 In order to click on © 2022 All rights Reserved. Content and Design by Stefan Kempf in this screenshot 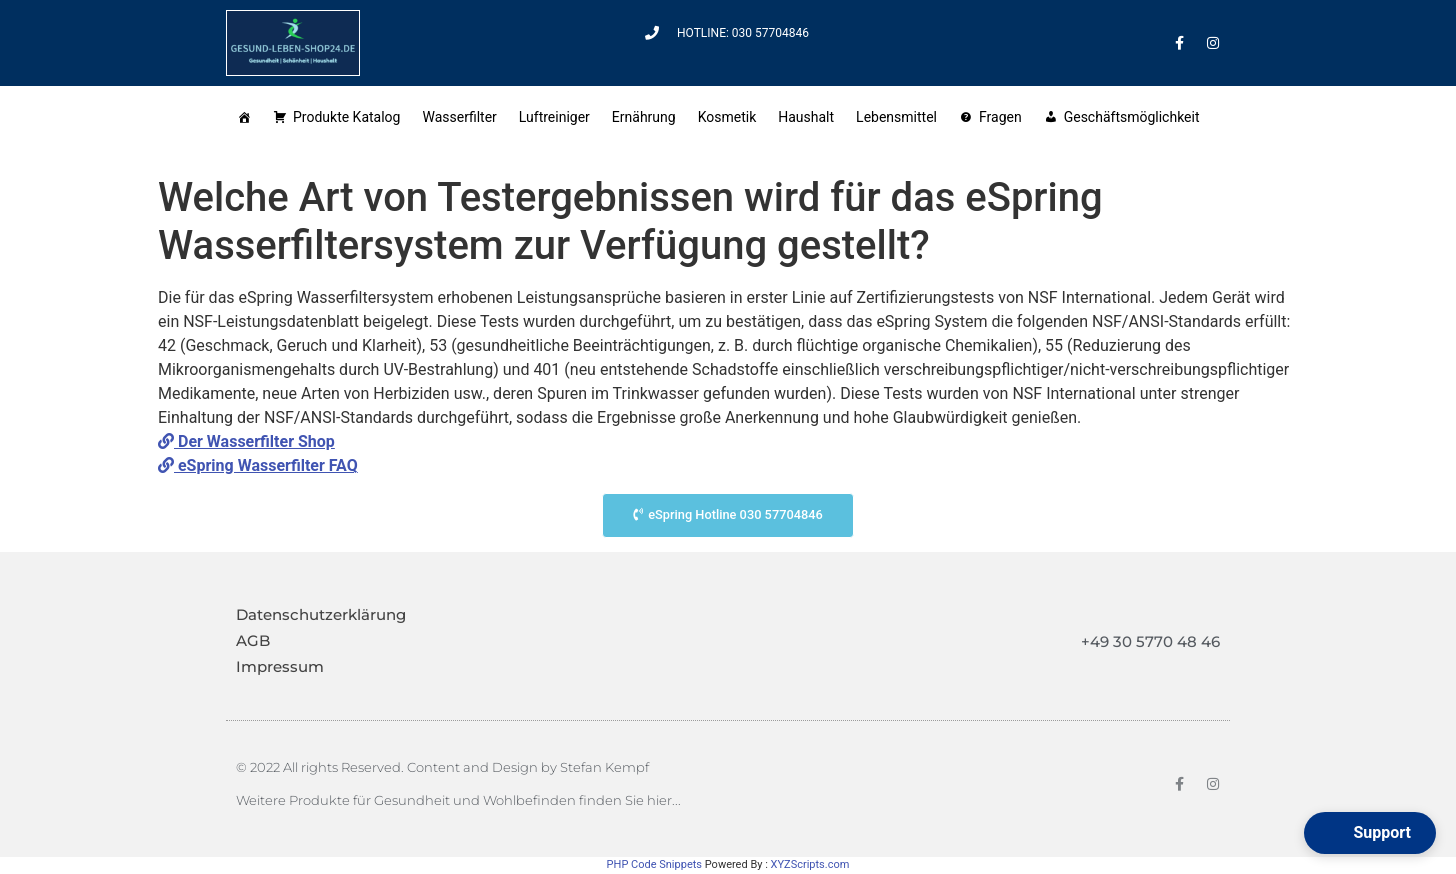, I will do `click(442, 767)`.